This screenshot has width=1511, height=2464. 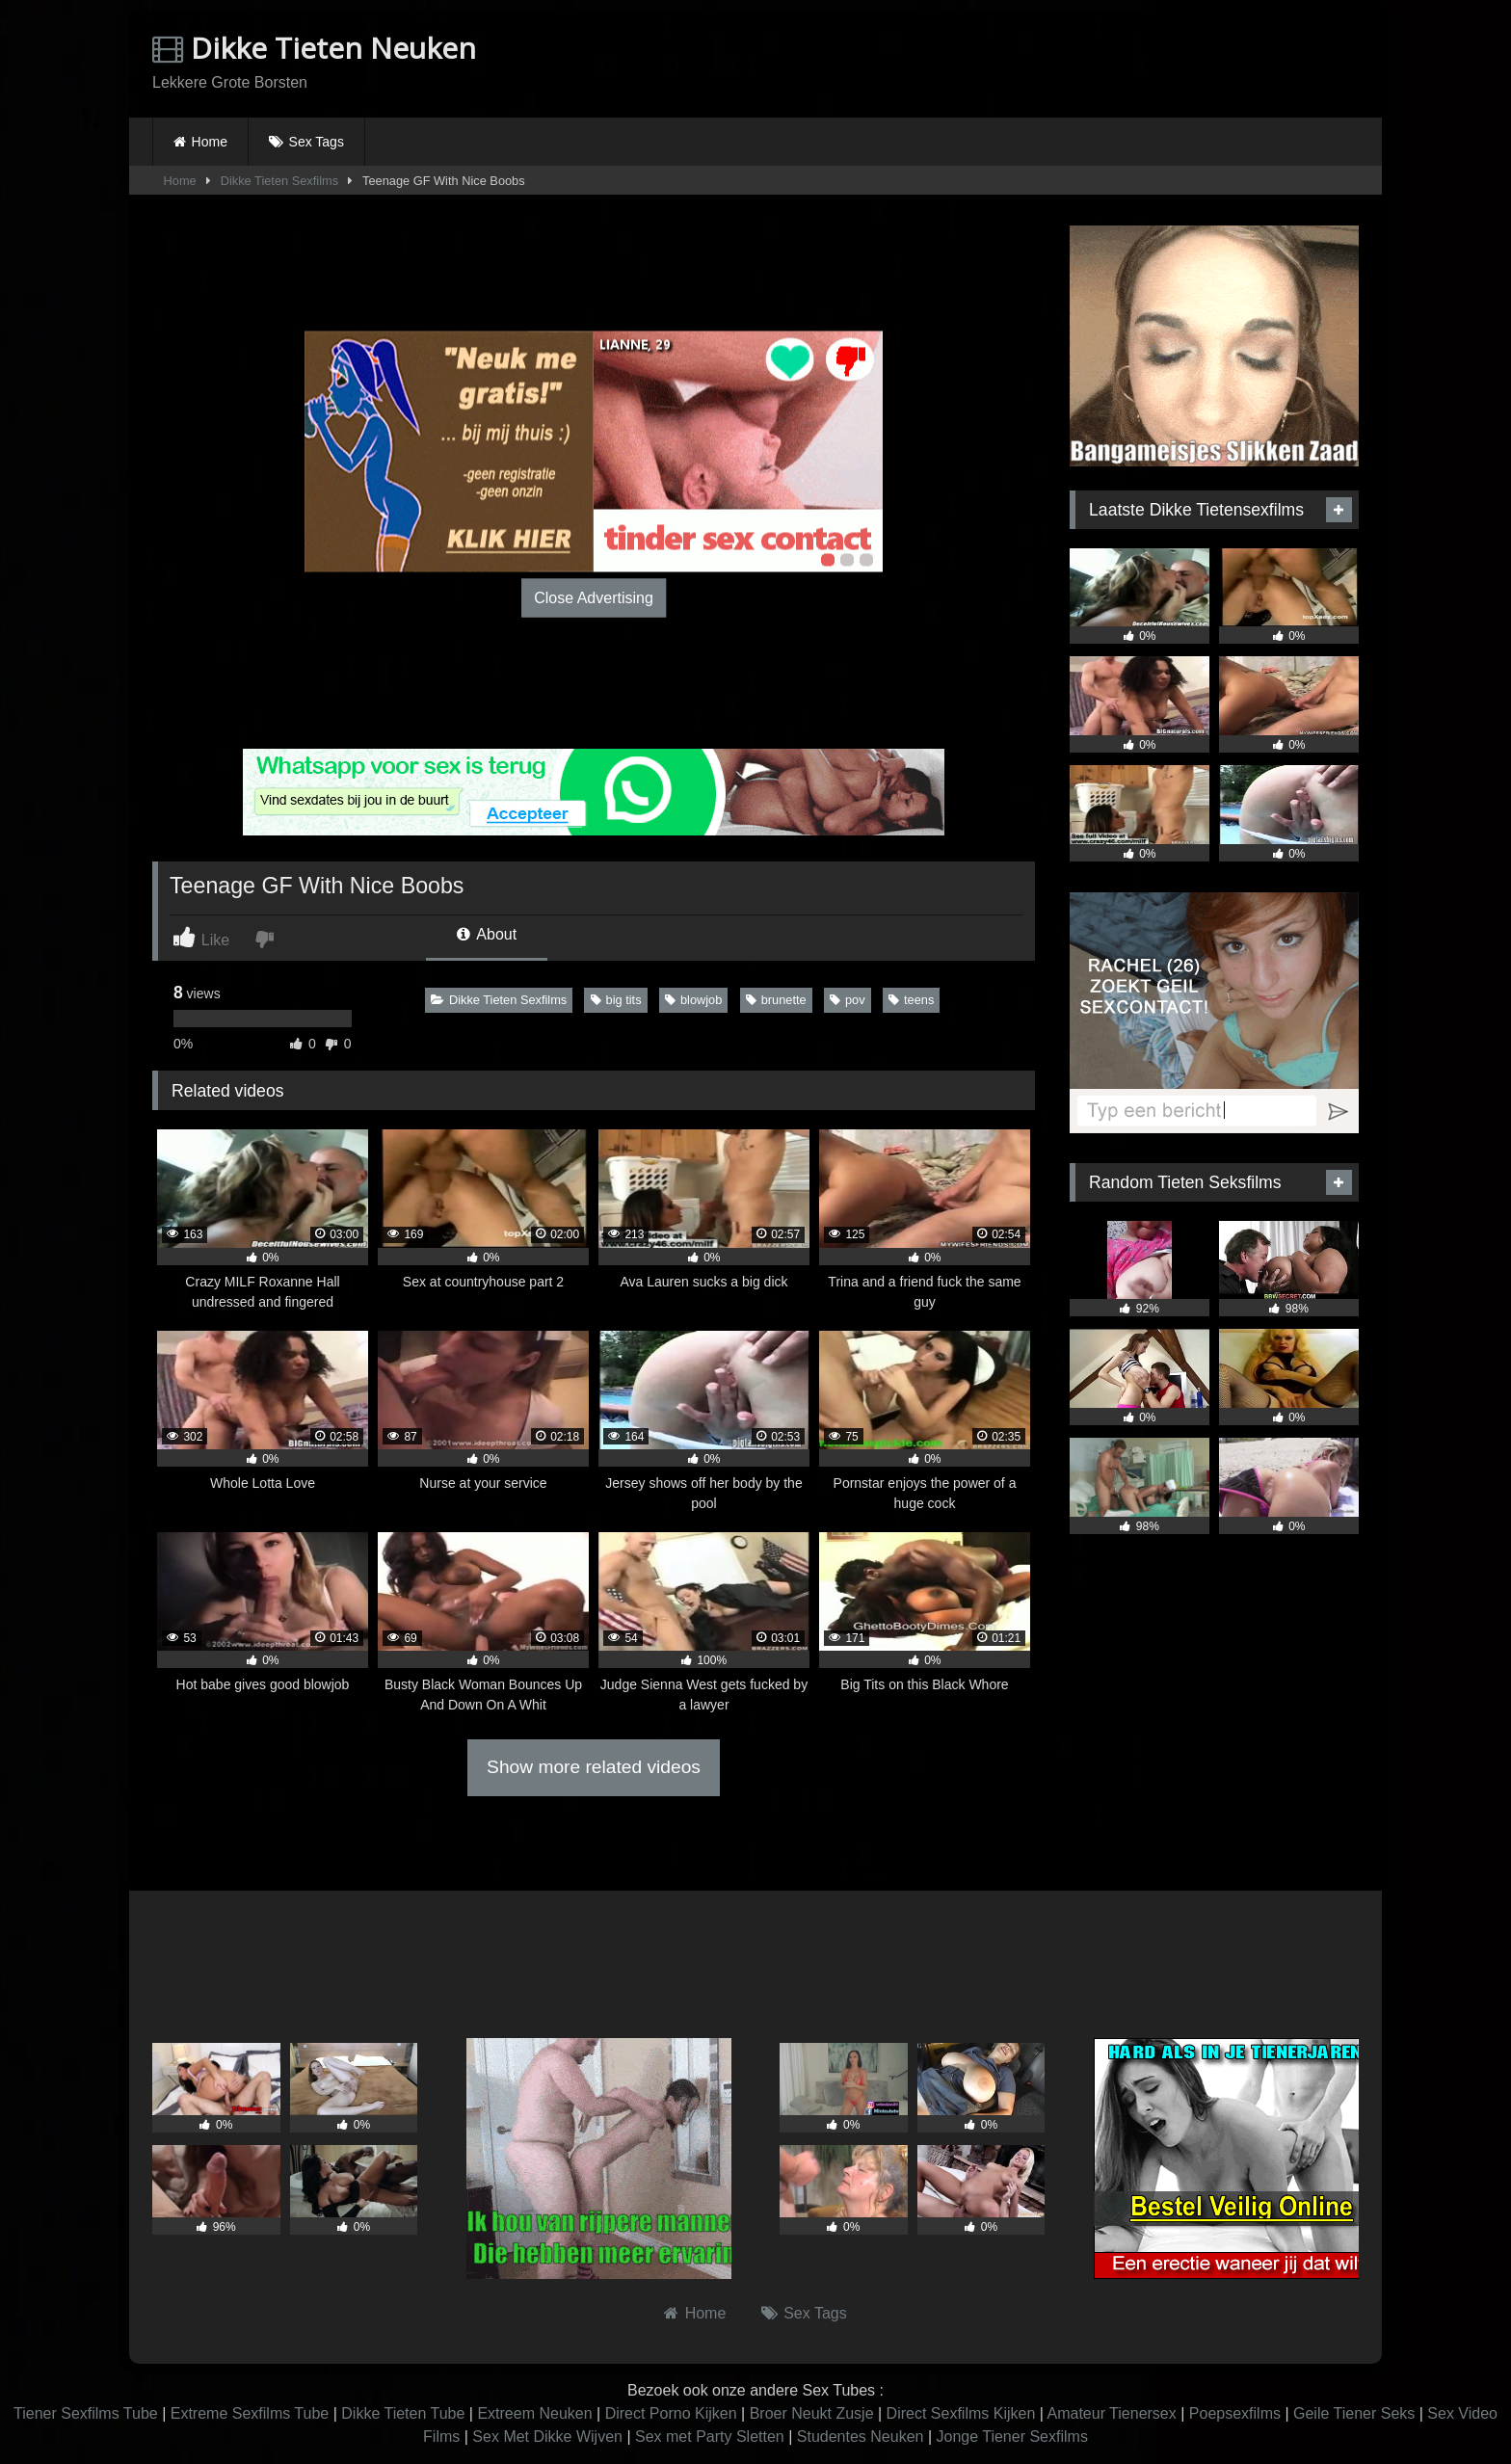 I want to click on Sex Tags, so click(x=316, y=141).